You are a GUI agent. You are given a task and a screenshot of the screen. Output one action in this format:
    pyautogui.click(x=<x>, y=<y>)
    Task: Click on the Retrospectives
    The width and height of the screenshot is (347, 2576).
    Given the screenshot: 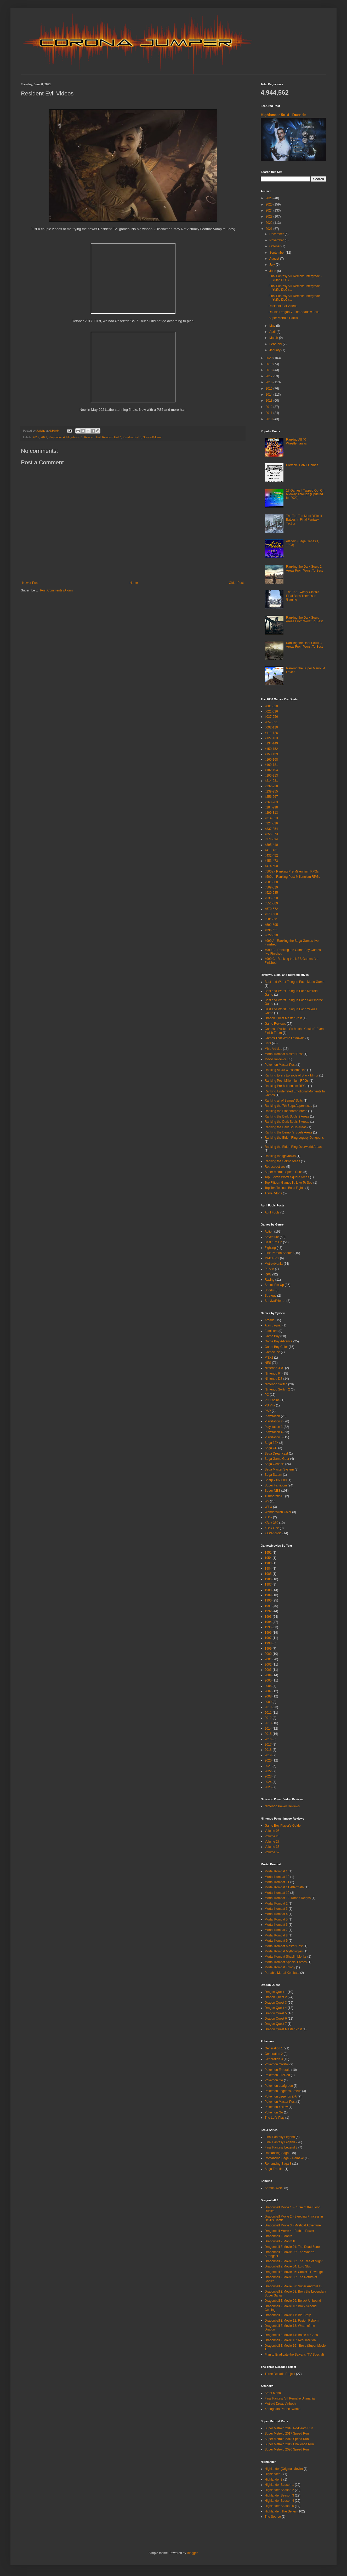 What is the action you would take?
    pyautogui.click(x=275, y=1167)
    